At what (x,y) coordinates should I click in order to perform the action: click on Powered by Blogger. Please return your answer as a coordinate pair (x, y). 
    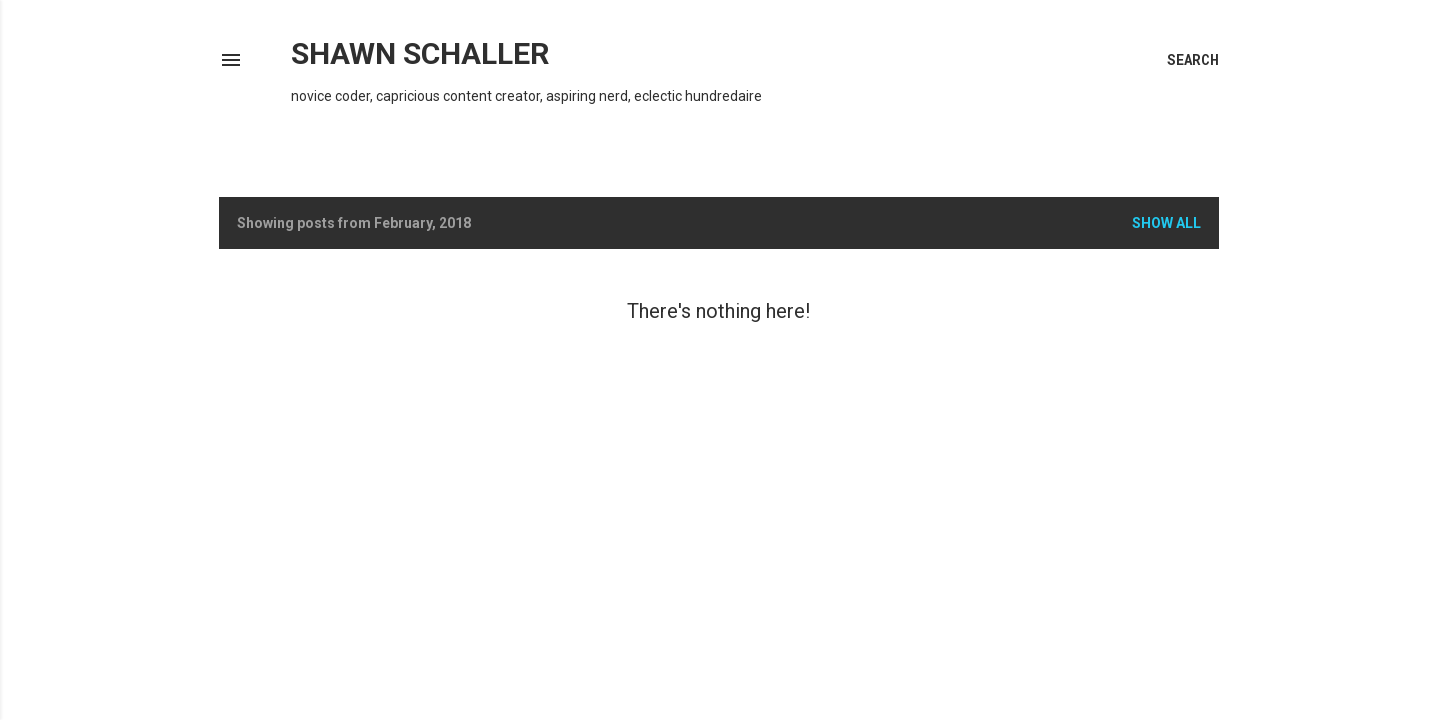
    Looking at the image, I should click on (719, 658).